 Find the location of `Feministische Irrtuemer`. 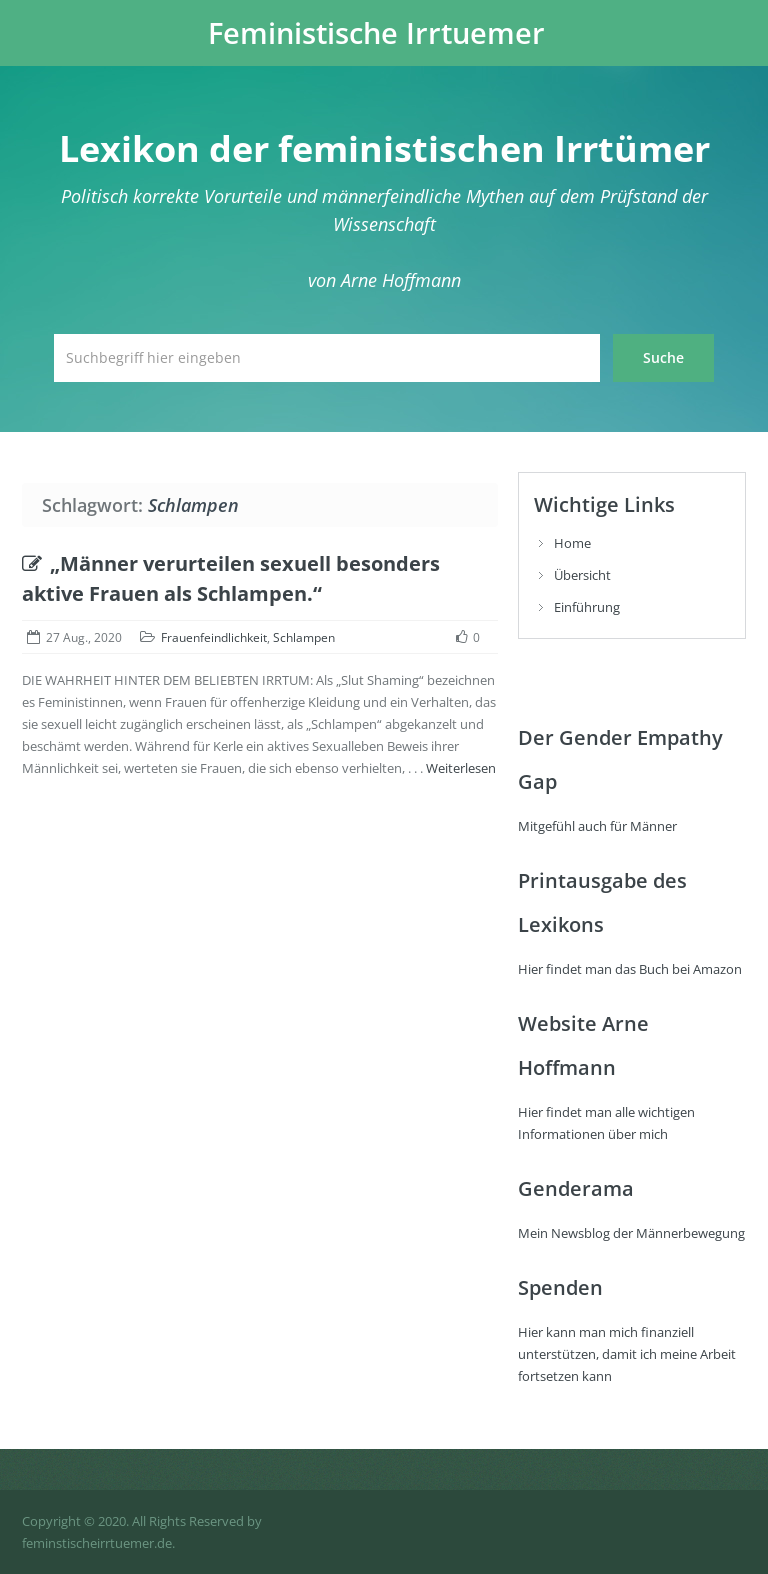

Feministische Irrtuemer is located at coordinates (376, 33).